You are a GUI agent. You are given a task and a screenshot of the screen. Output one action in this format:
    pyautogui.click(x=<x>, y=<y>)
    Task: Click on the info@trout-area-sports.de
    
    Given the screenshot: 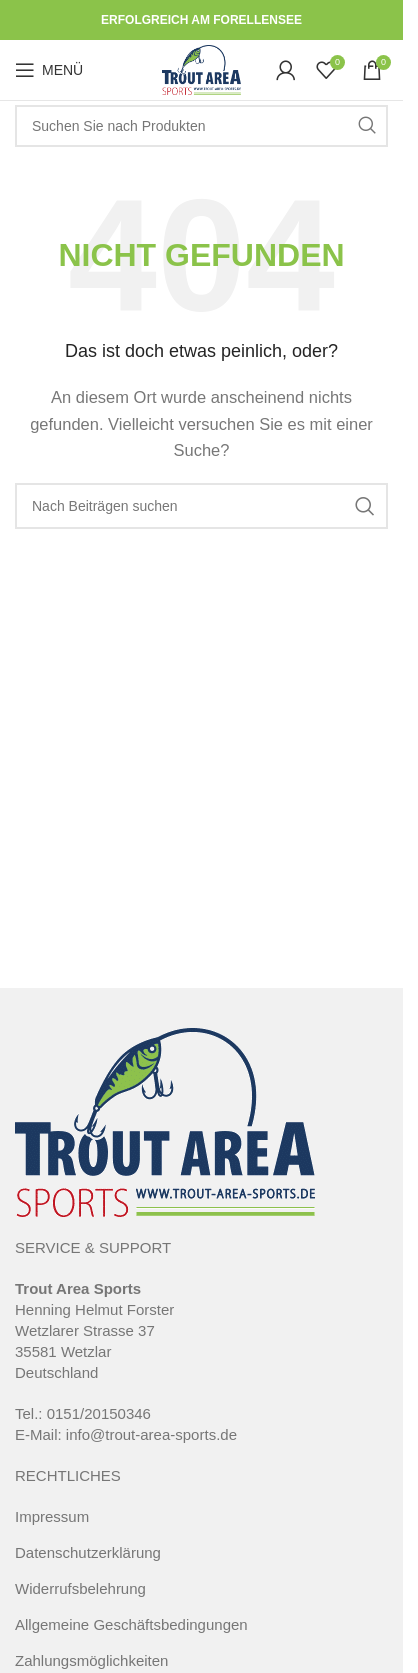 What is the action you would take?
    pyautogui.click(x=151, y=1434)
    